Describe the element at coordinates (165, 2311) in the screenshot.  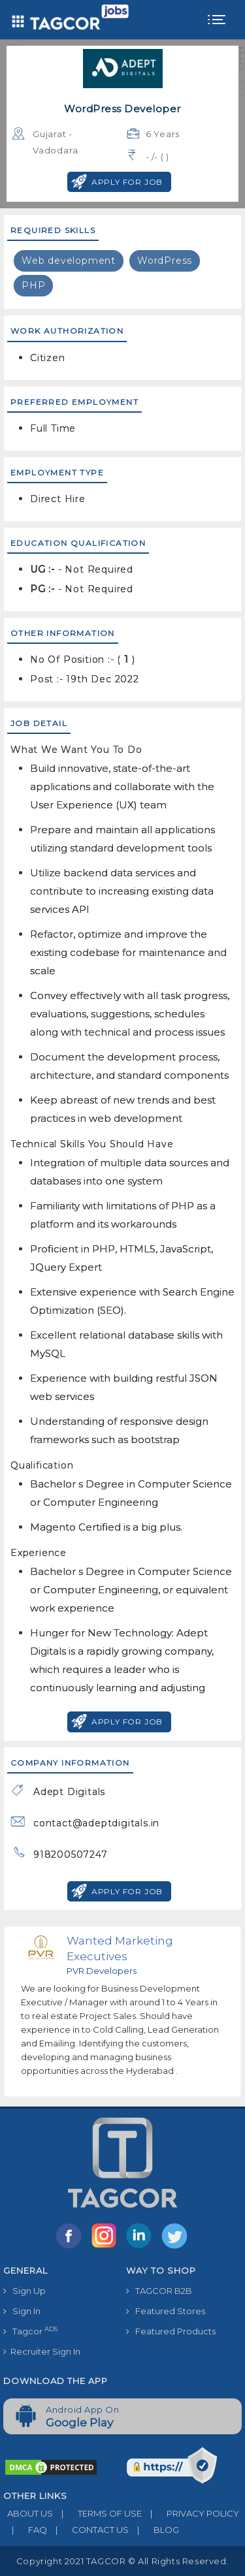
I see `Featured Stores` at that location.